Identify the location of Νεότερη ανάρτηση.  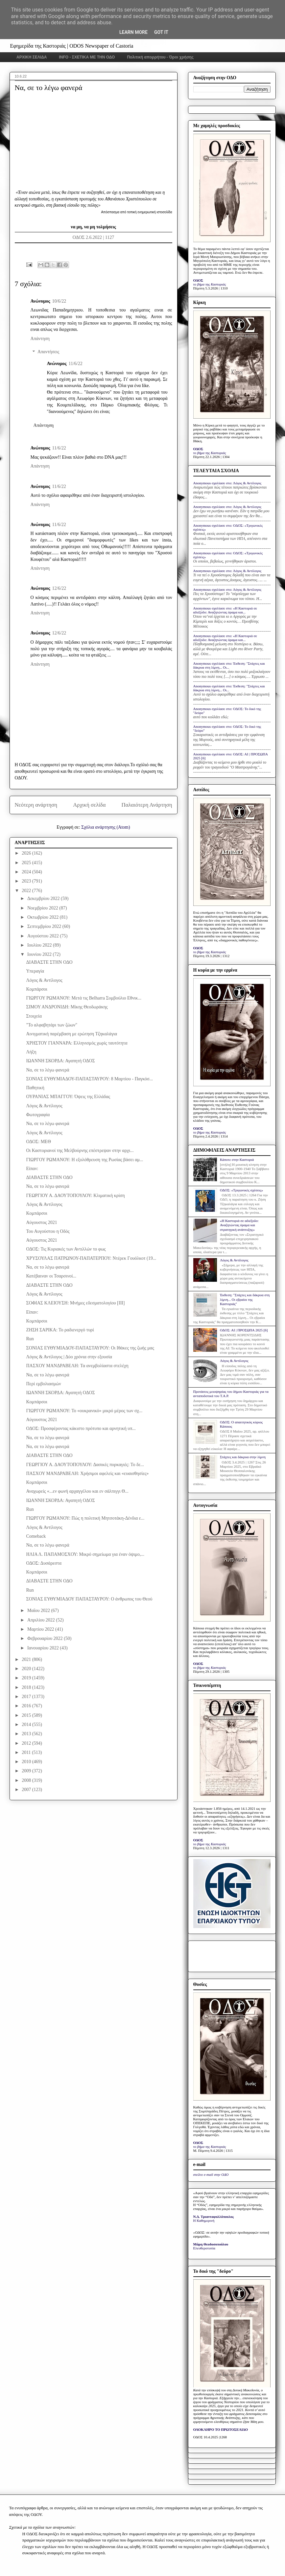
(36, 805).